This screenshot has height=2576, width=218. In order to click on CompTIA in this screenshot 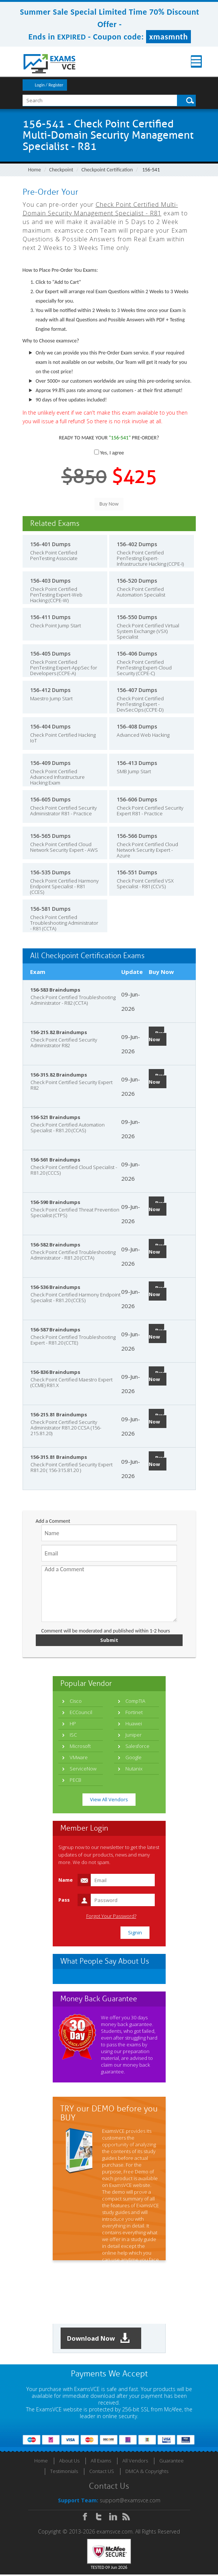, I will do `click(135, 1701)`.